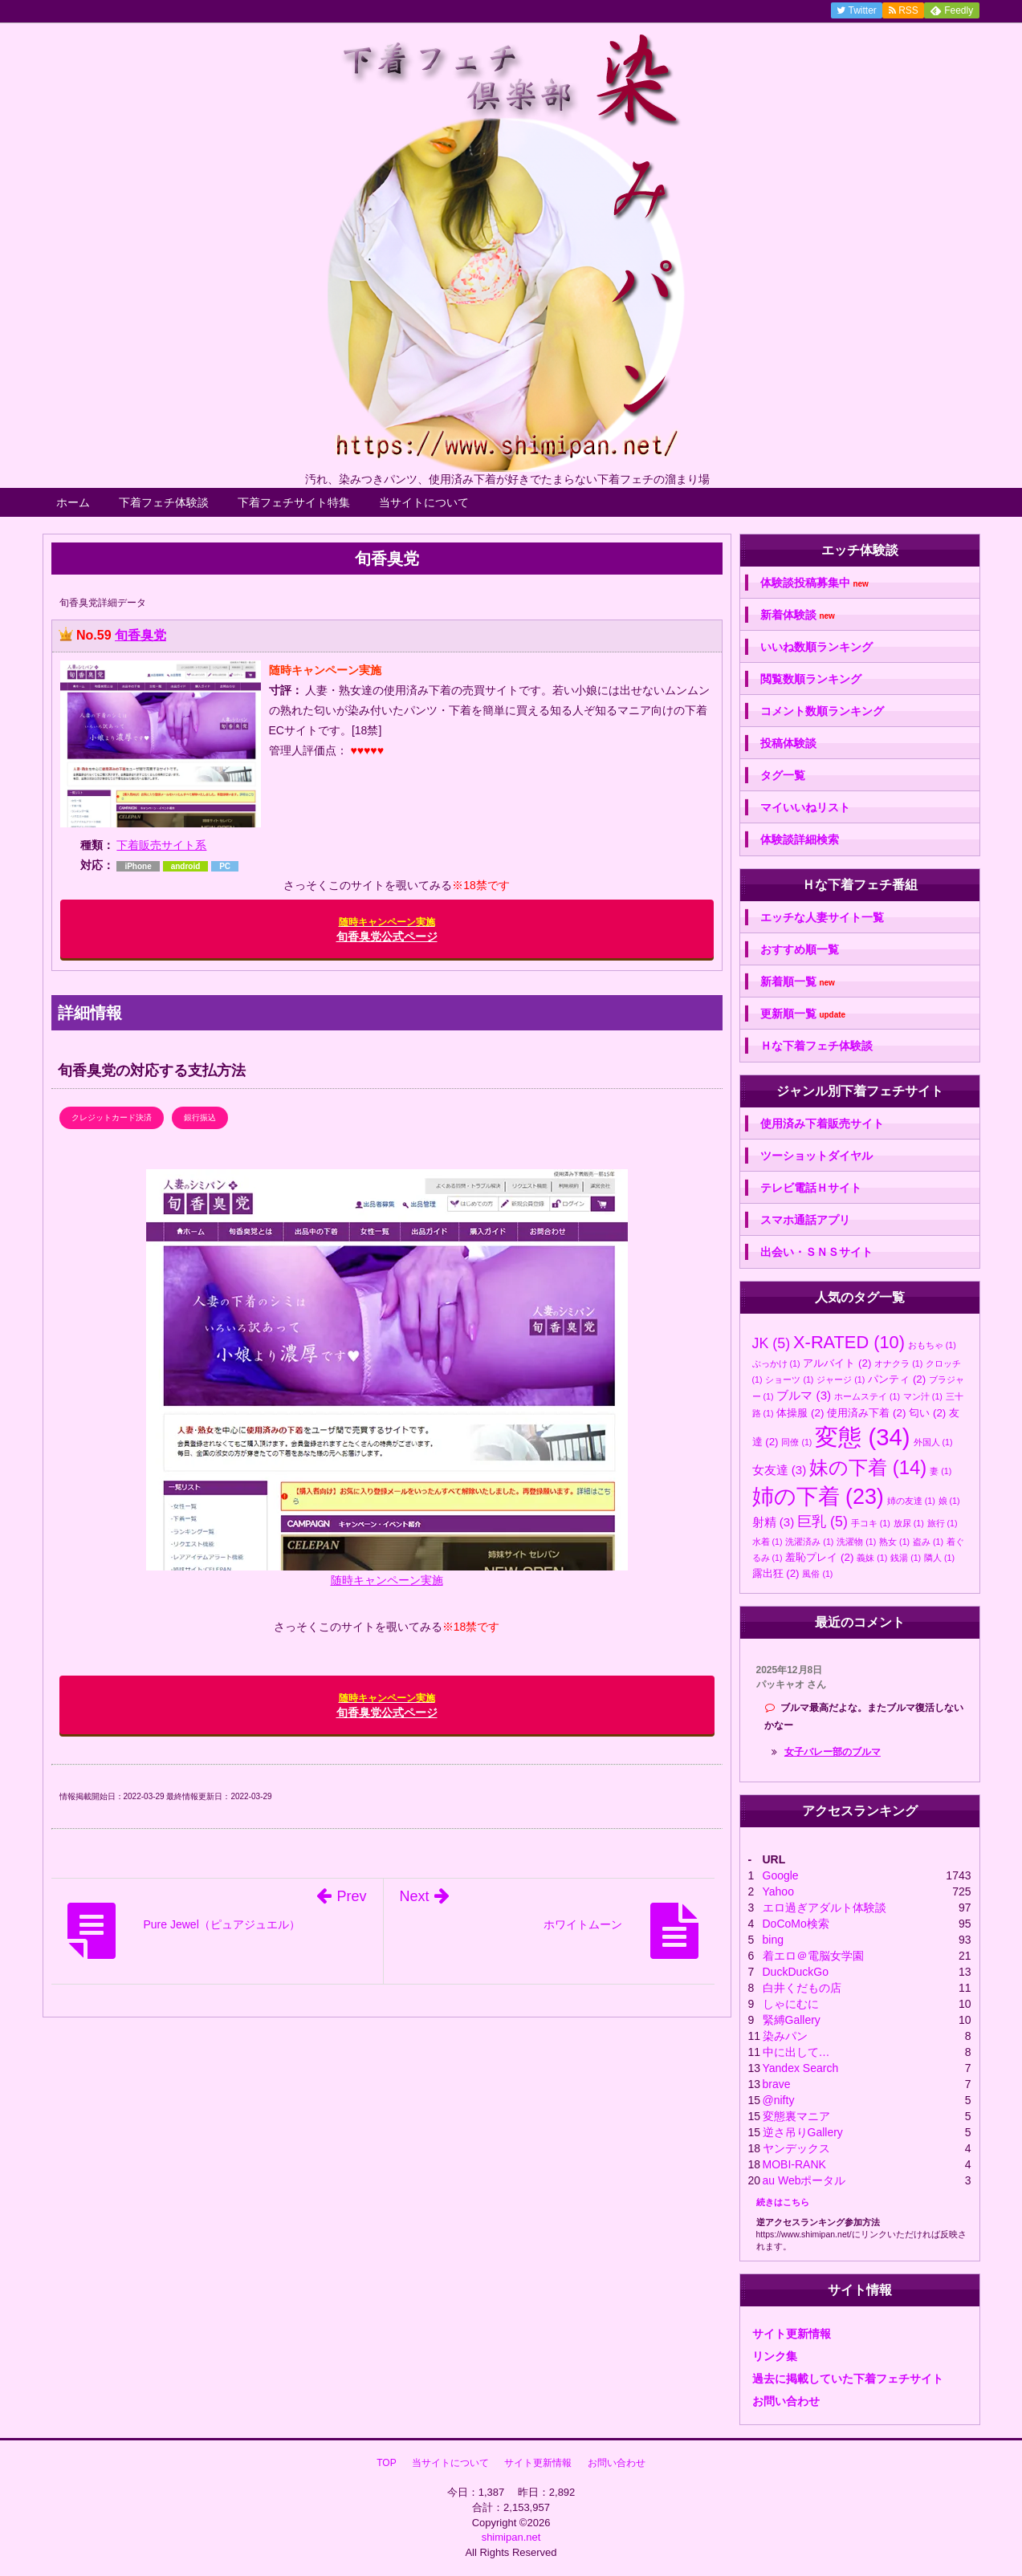 This screenshot has width=1022, height=2576. What do you see at coordinates (774, 2356) in the screenshot?
I see `リンク集` at bounding box center [774, 2356].